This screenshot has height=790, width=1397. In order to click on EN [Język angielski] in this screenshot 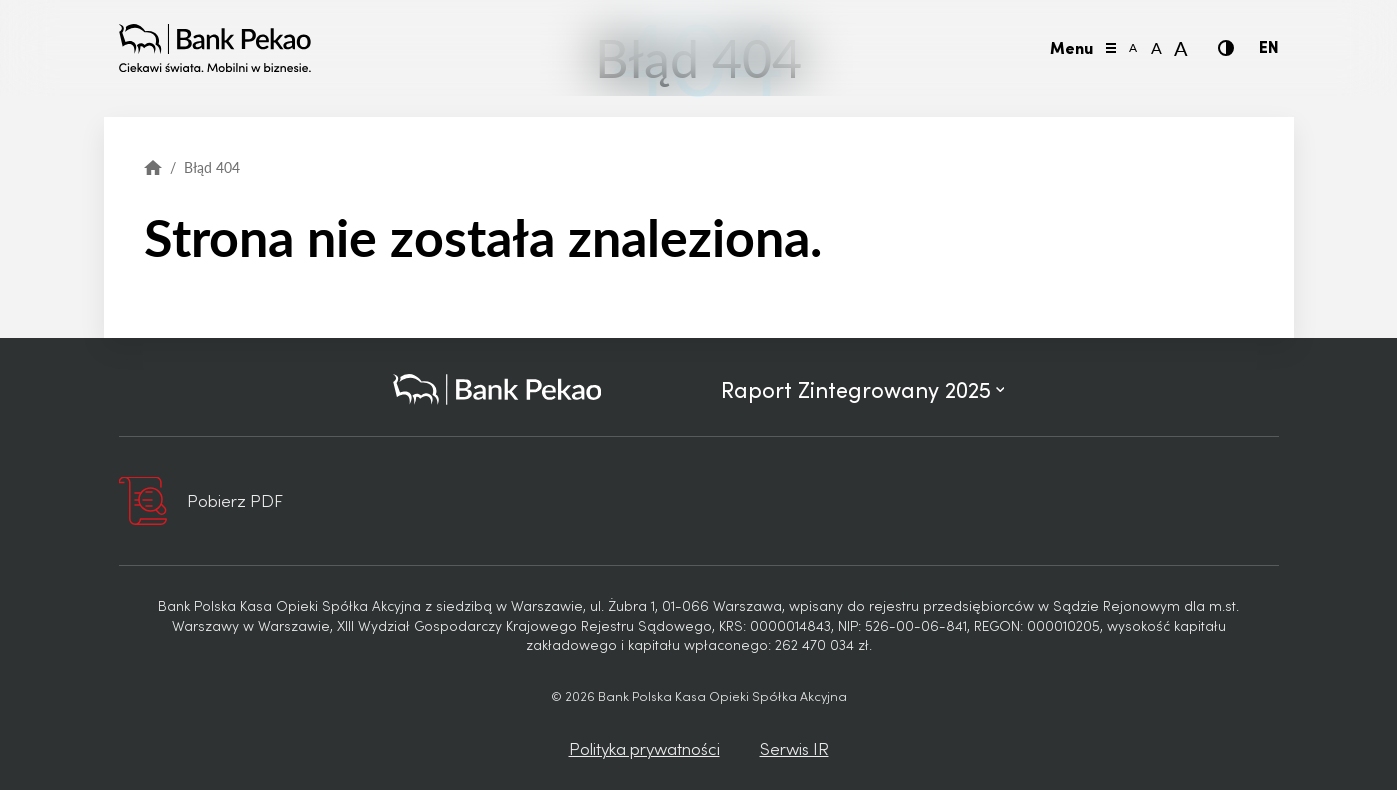, I will do `click(1269, 46)`.